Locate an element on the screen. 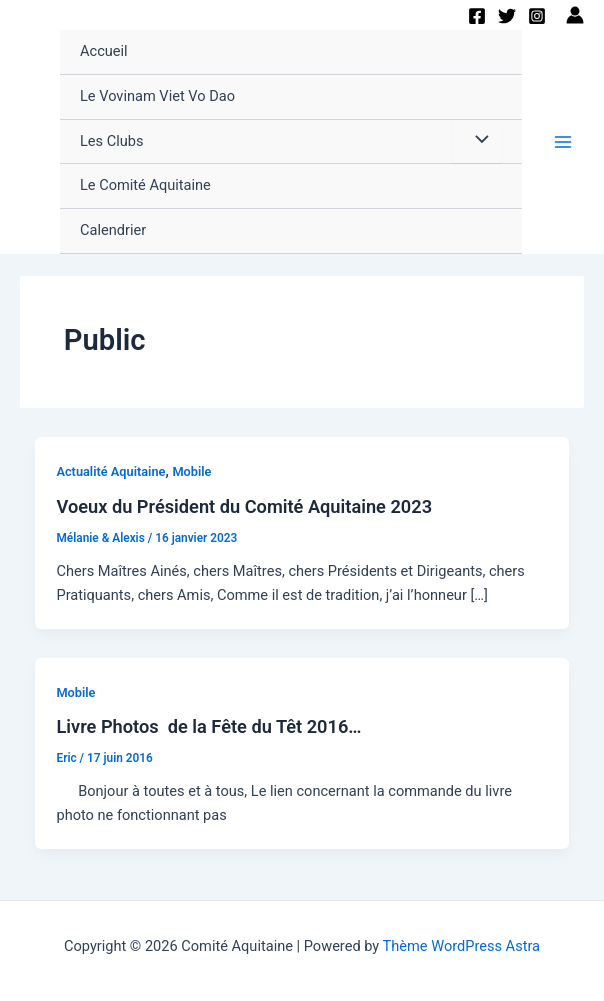  Actualité Aquitaine is located at coordinates (110, 471).